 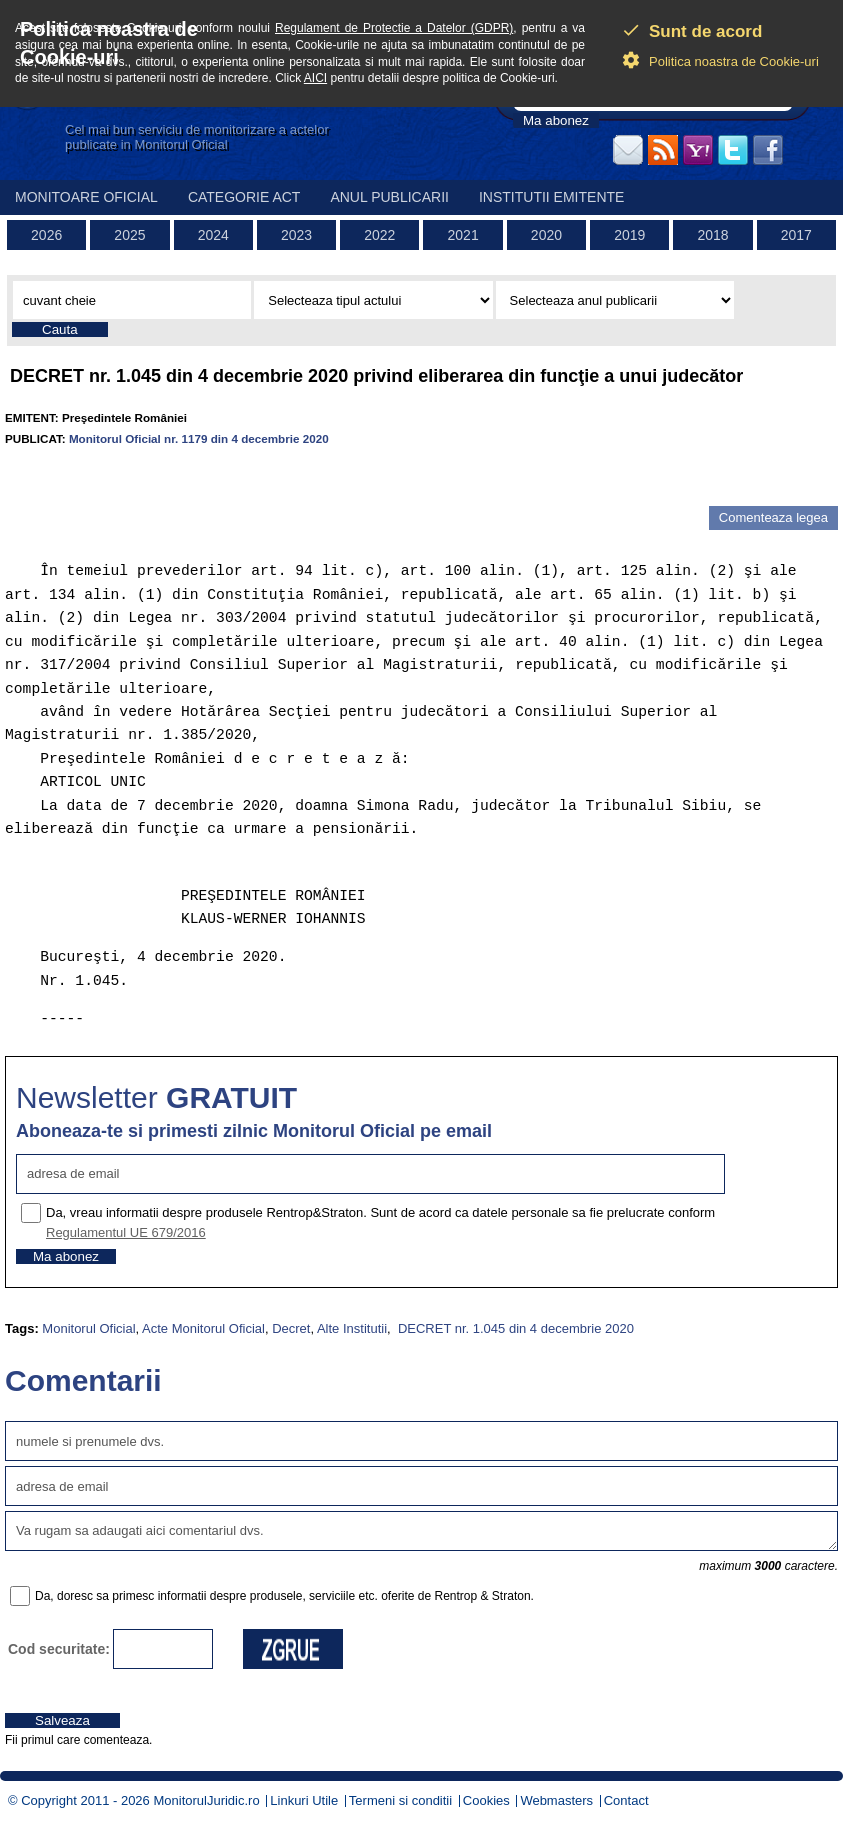 I want to click on Regulamentul UE 679/2016, so click(x=126, y=1232).